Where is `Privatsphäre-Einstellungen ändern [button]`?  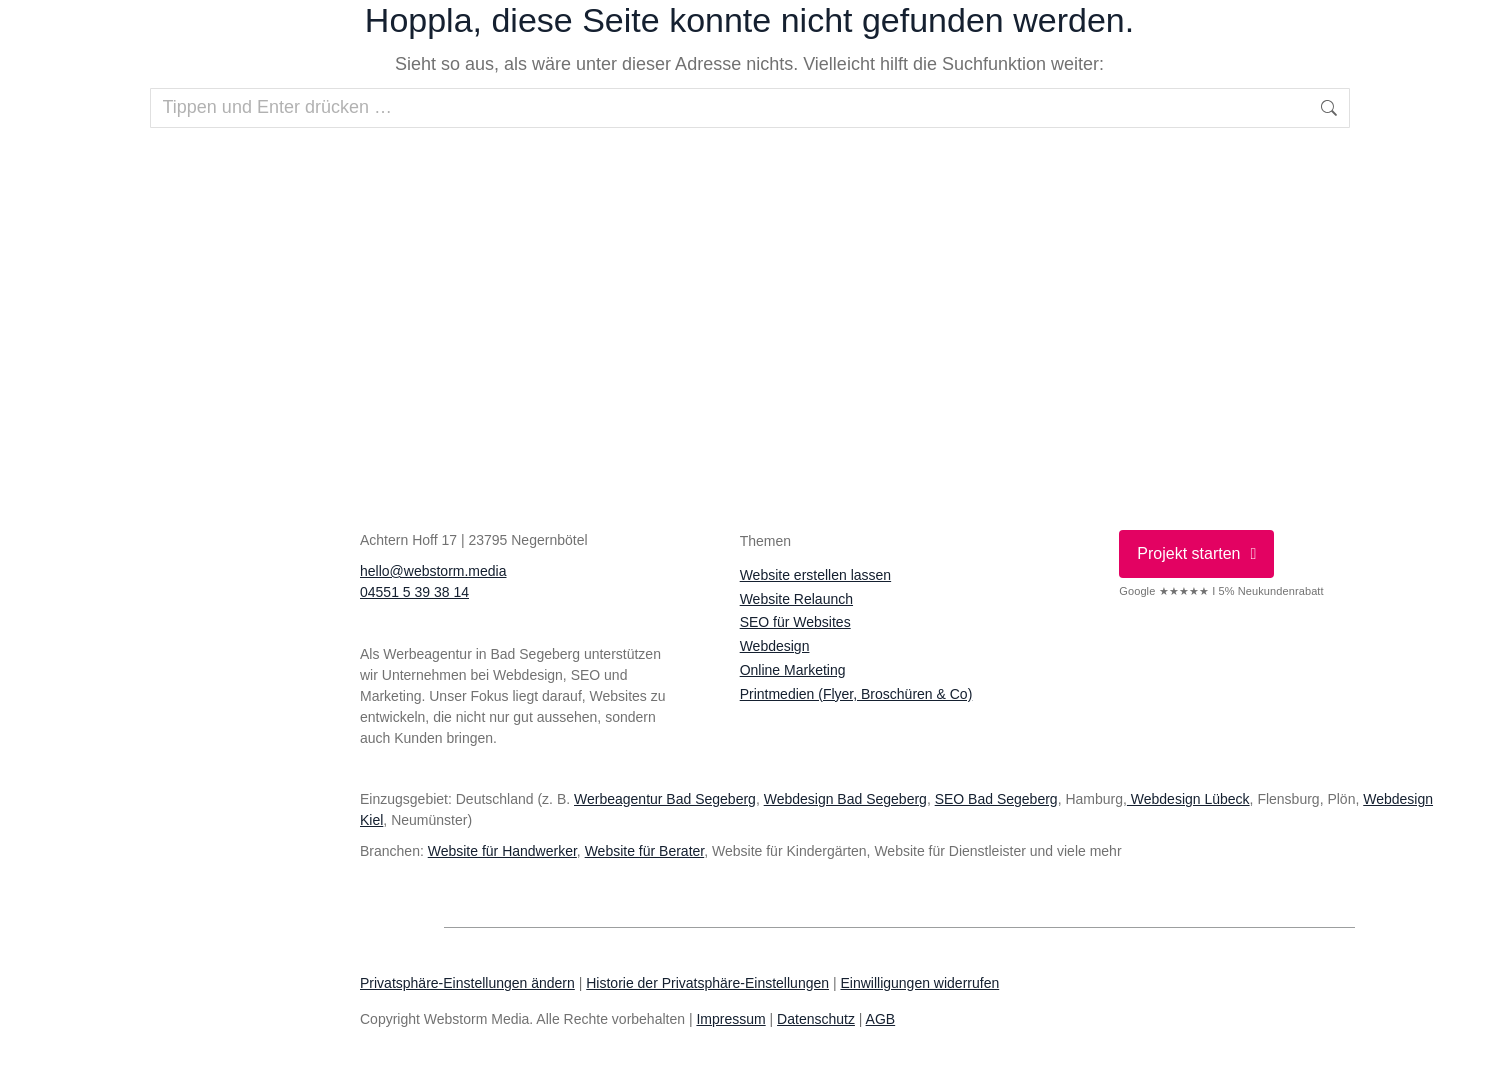
Privatsphäre-Einstellungen ändern [button] is located at coordinates (467, 983).